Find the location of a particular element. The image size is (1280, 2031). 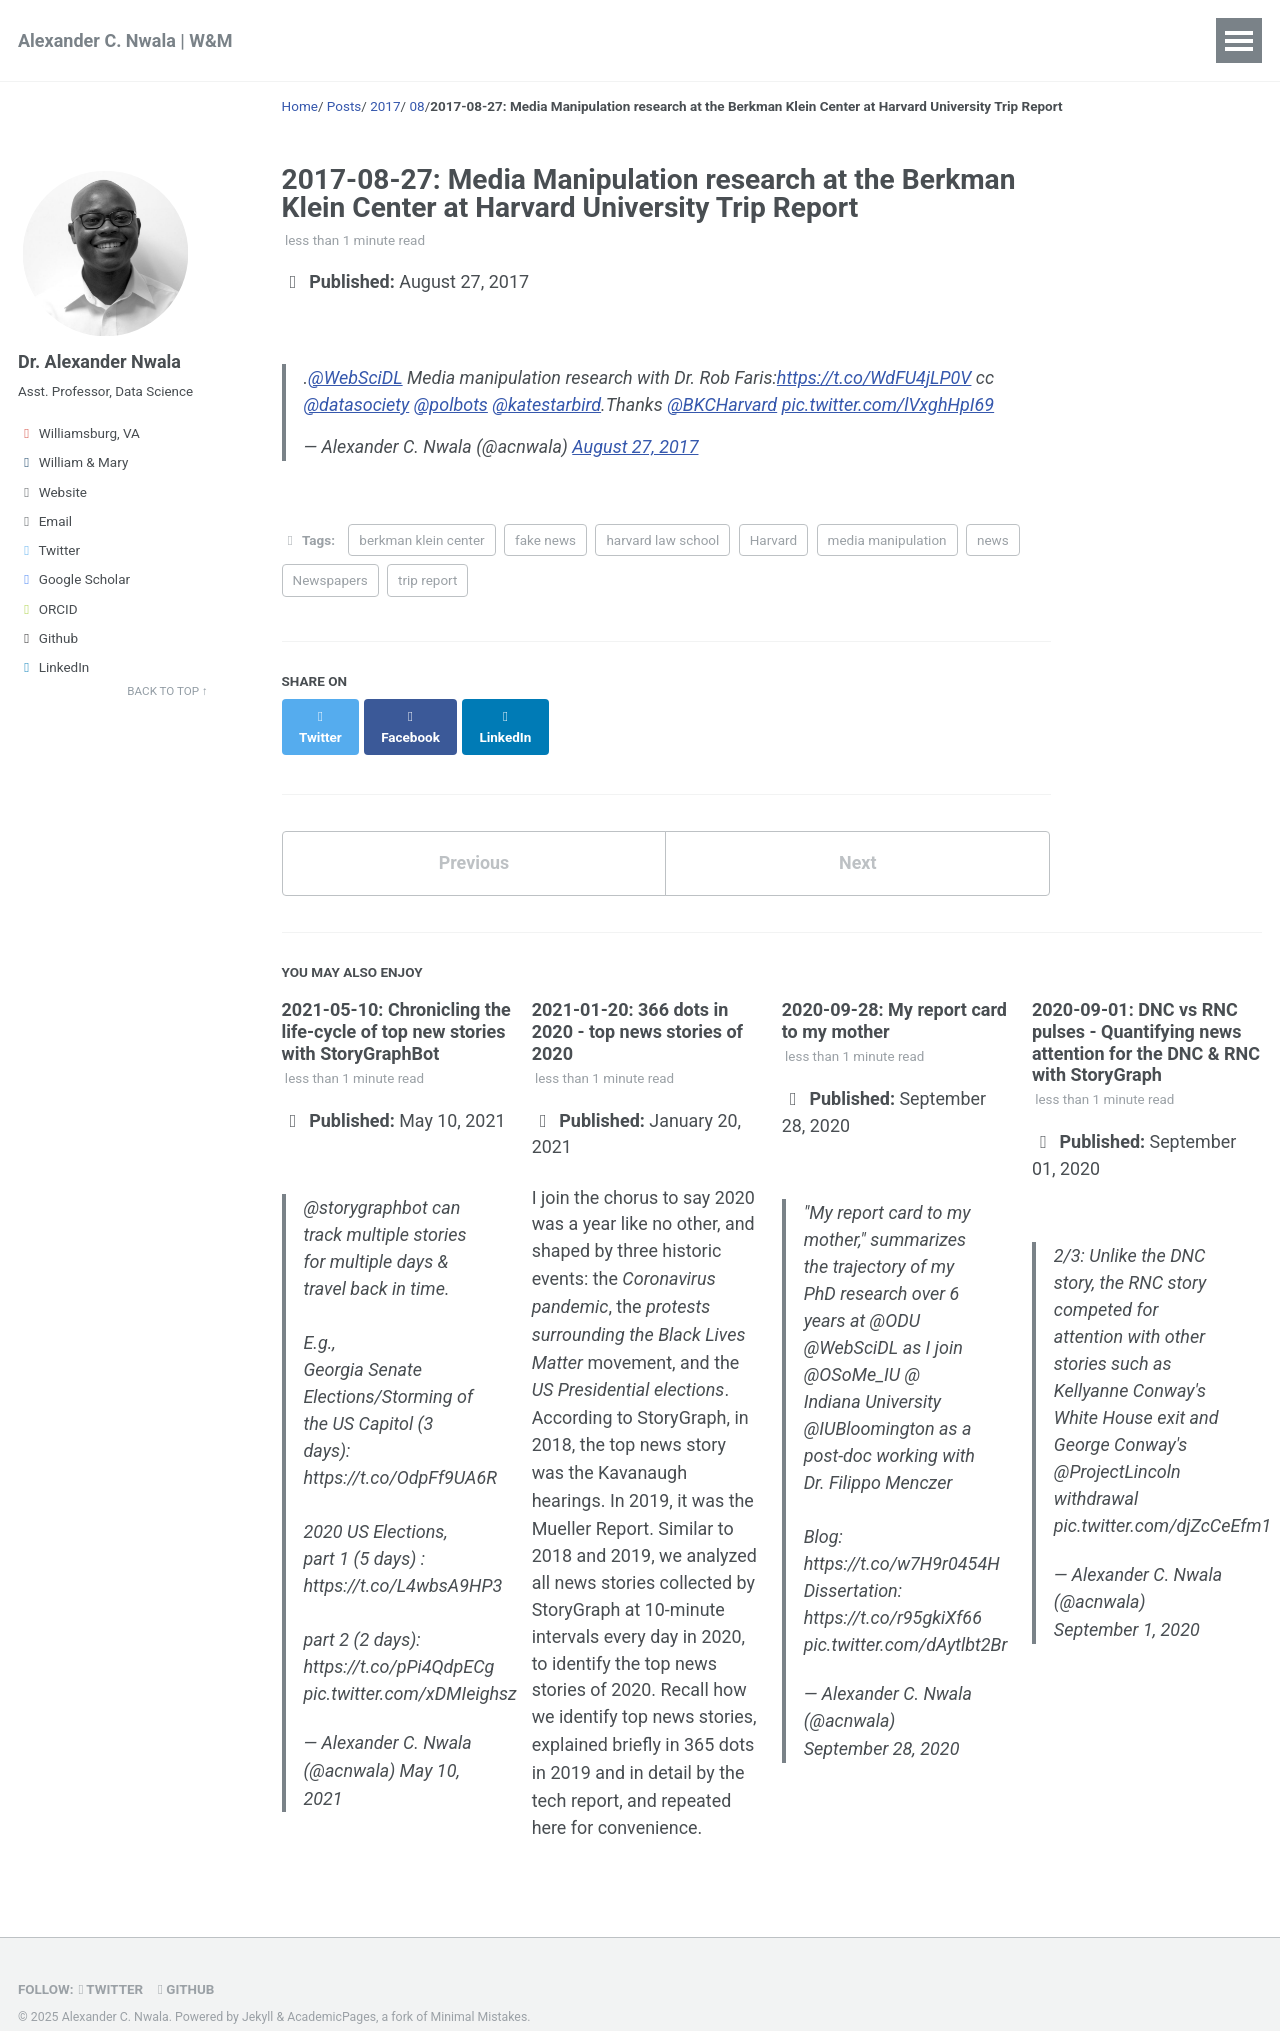

pic.twitter.com/xDMIeighsz is located at coordinates (410, 1670).